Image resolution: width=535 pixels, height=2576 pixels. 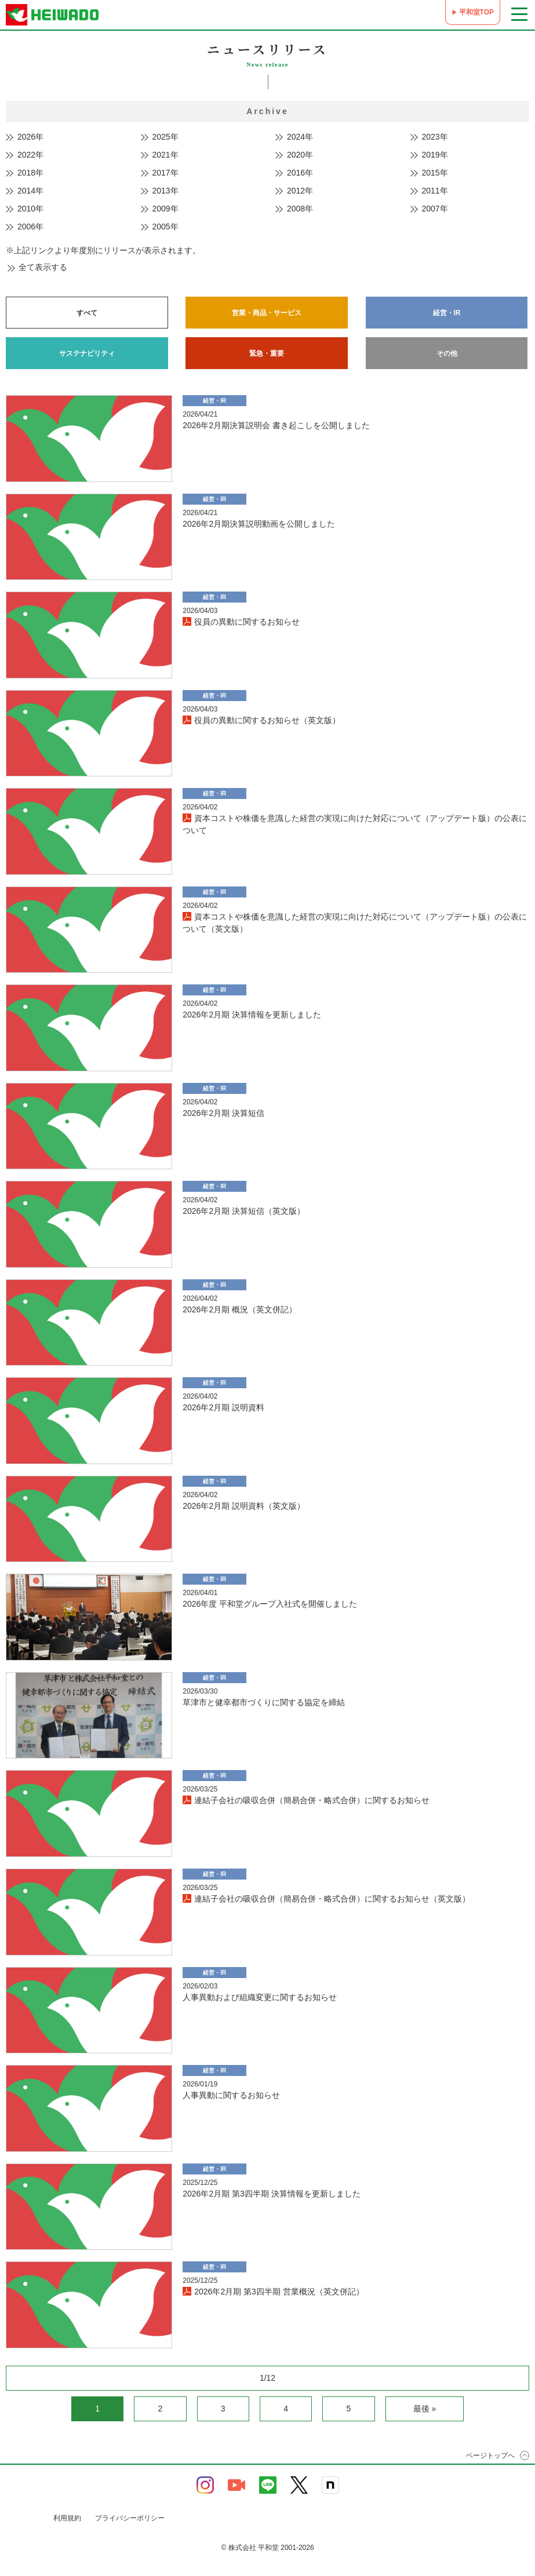 What do you see at coordinates (30, 208) in the screenshot?
I see `2010年` at bounding box center [30, 208].